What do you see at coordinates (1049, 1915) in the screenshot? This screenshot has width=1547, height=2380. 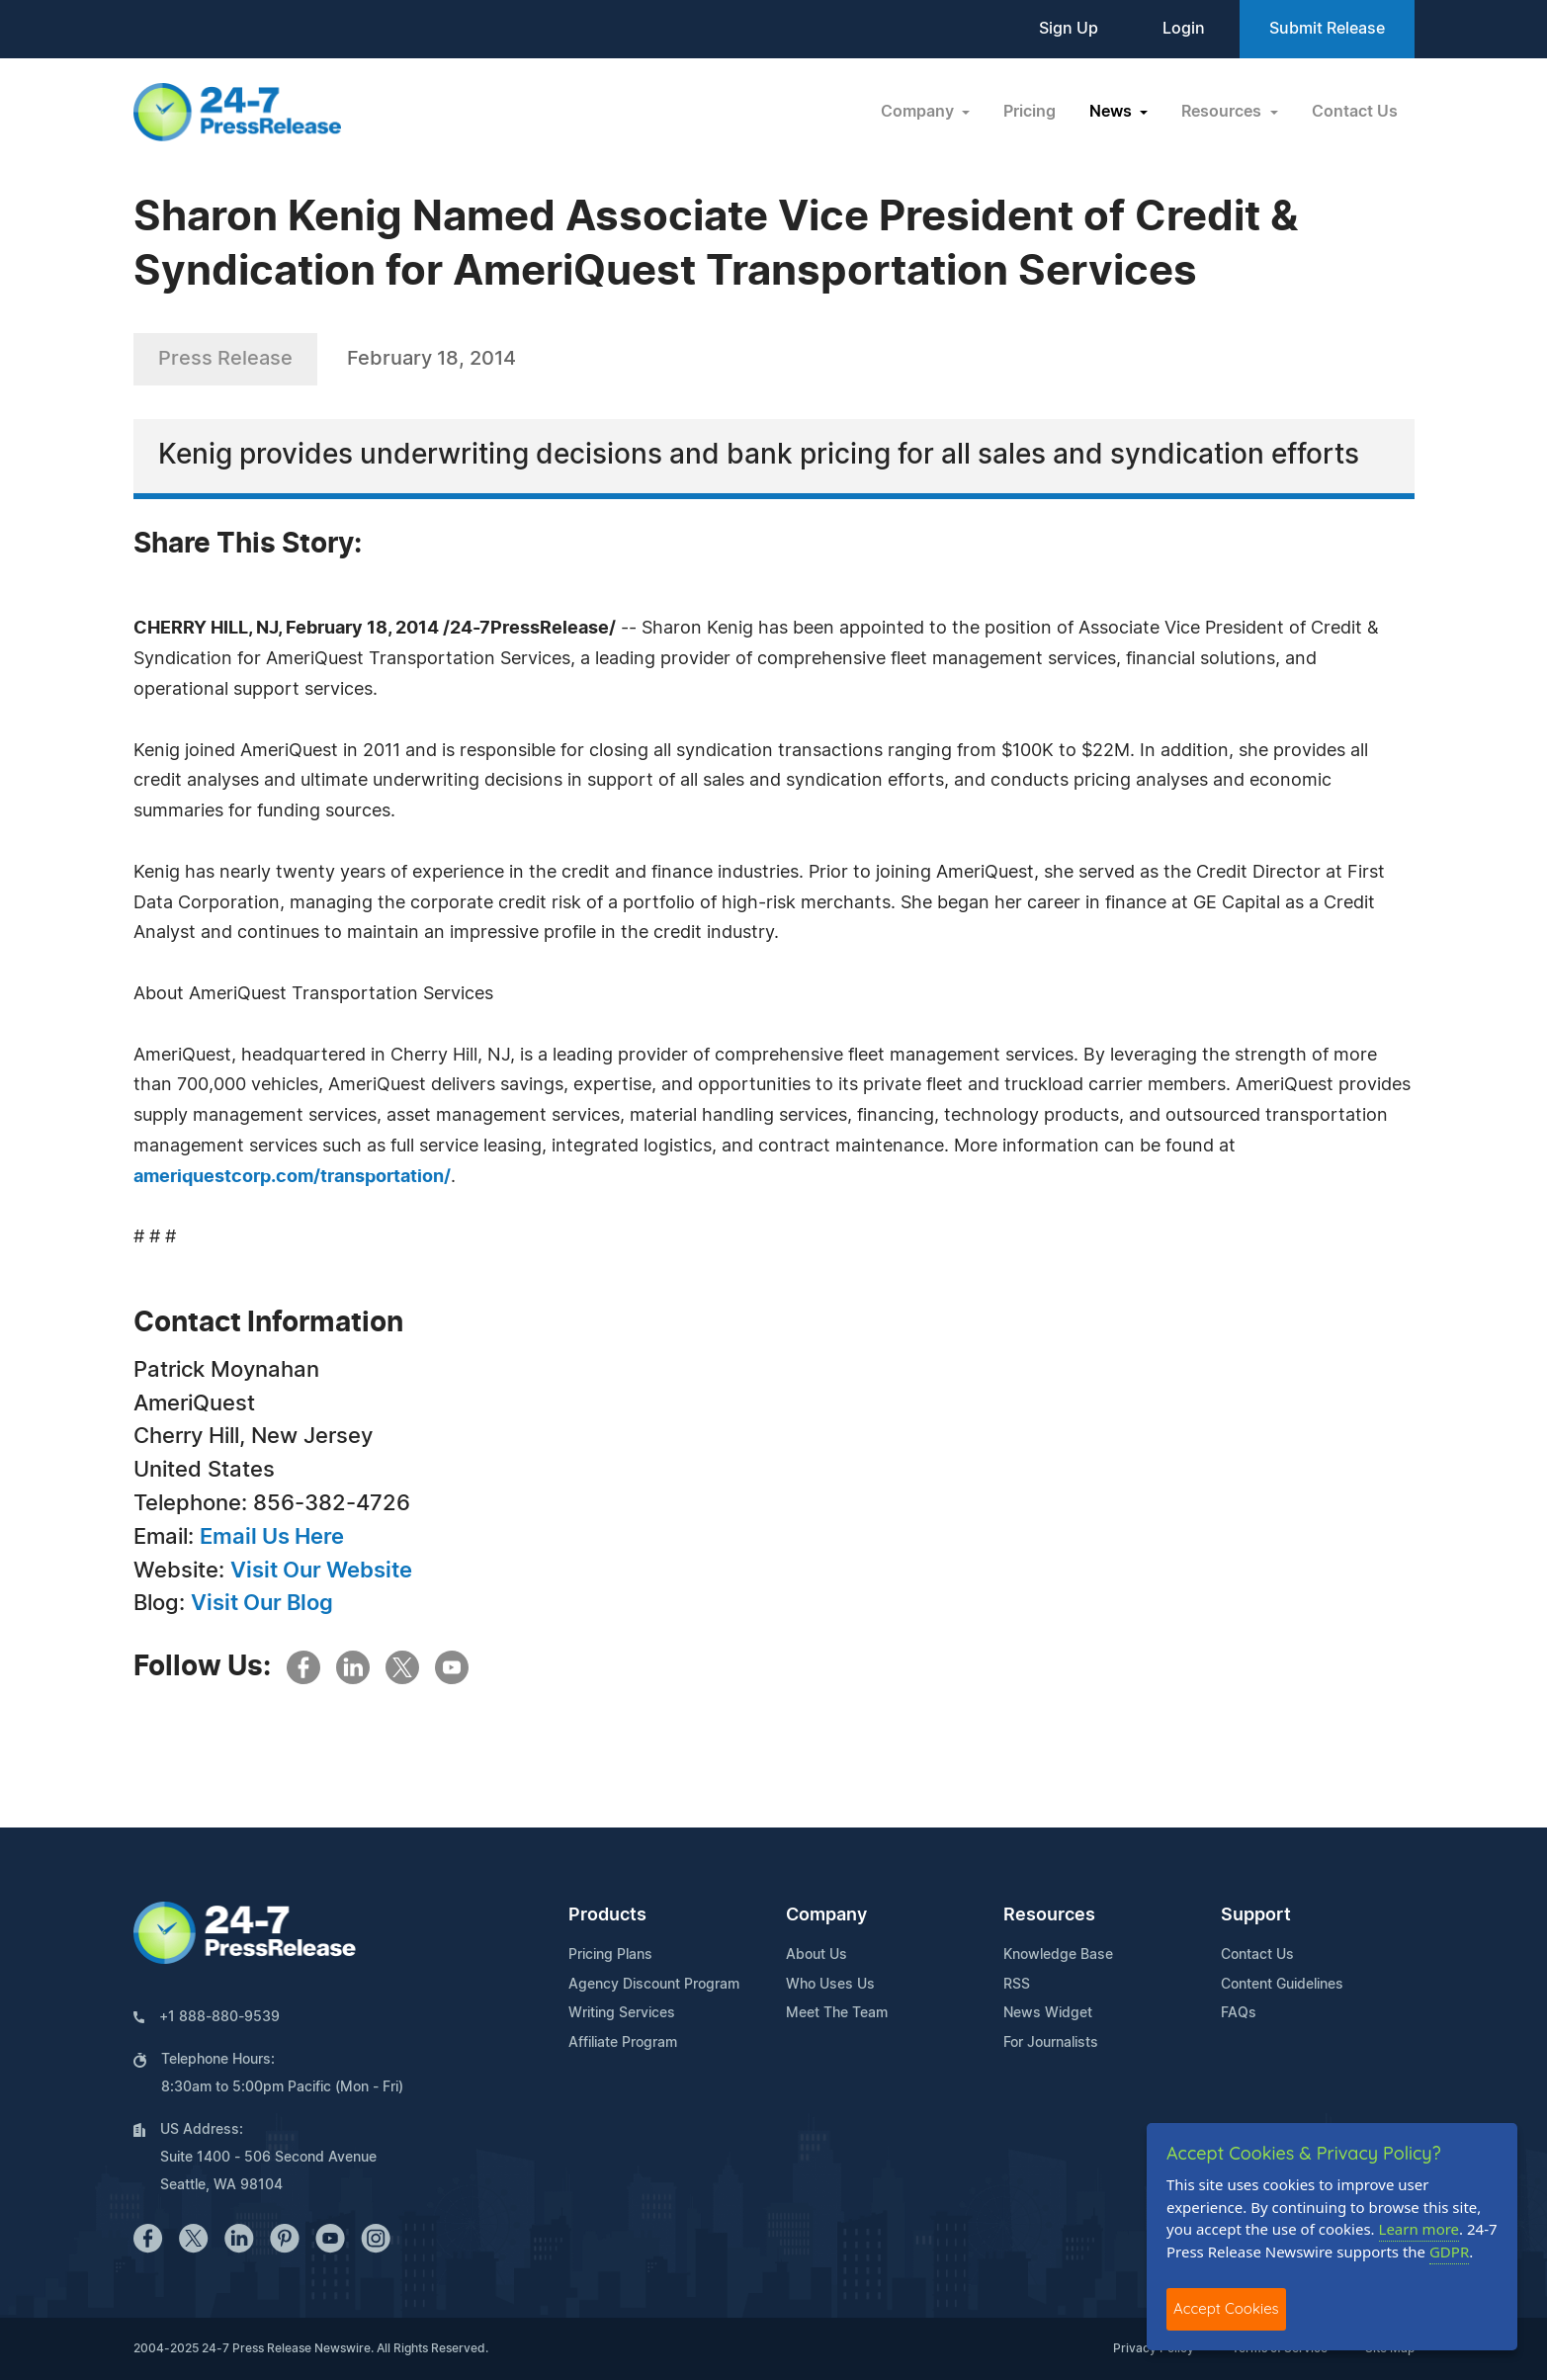 I see `Resources` at bounding box center [1049, 1915].